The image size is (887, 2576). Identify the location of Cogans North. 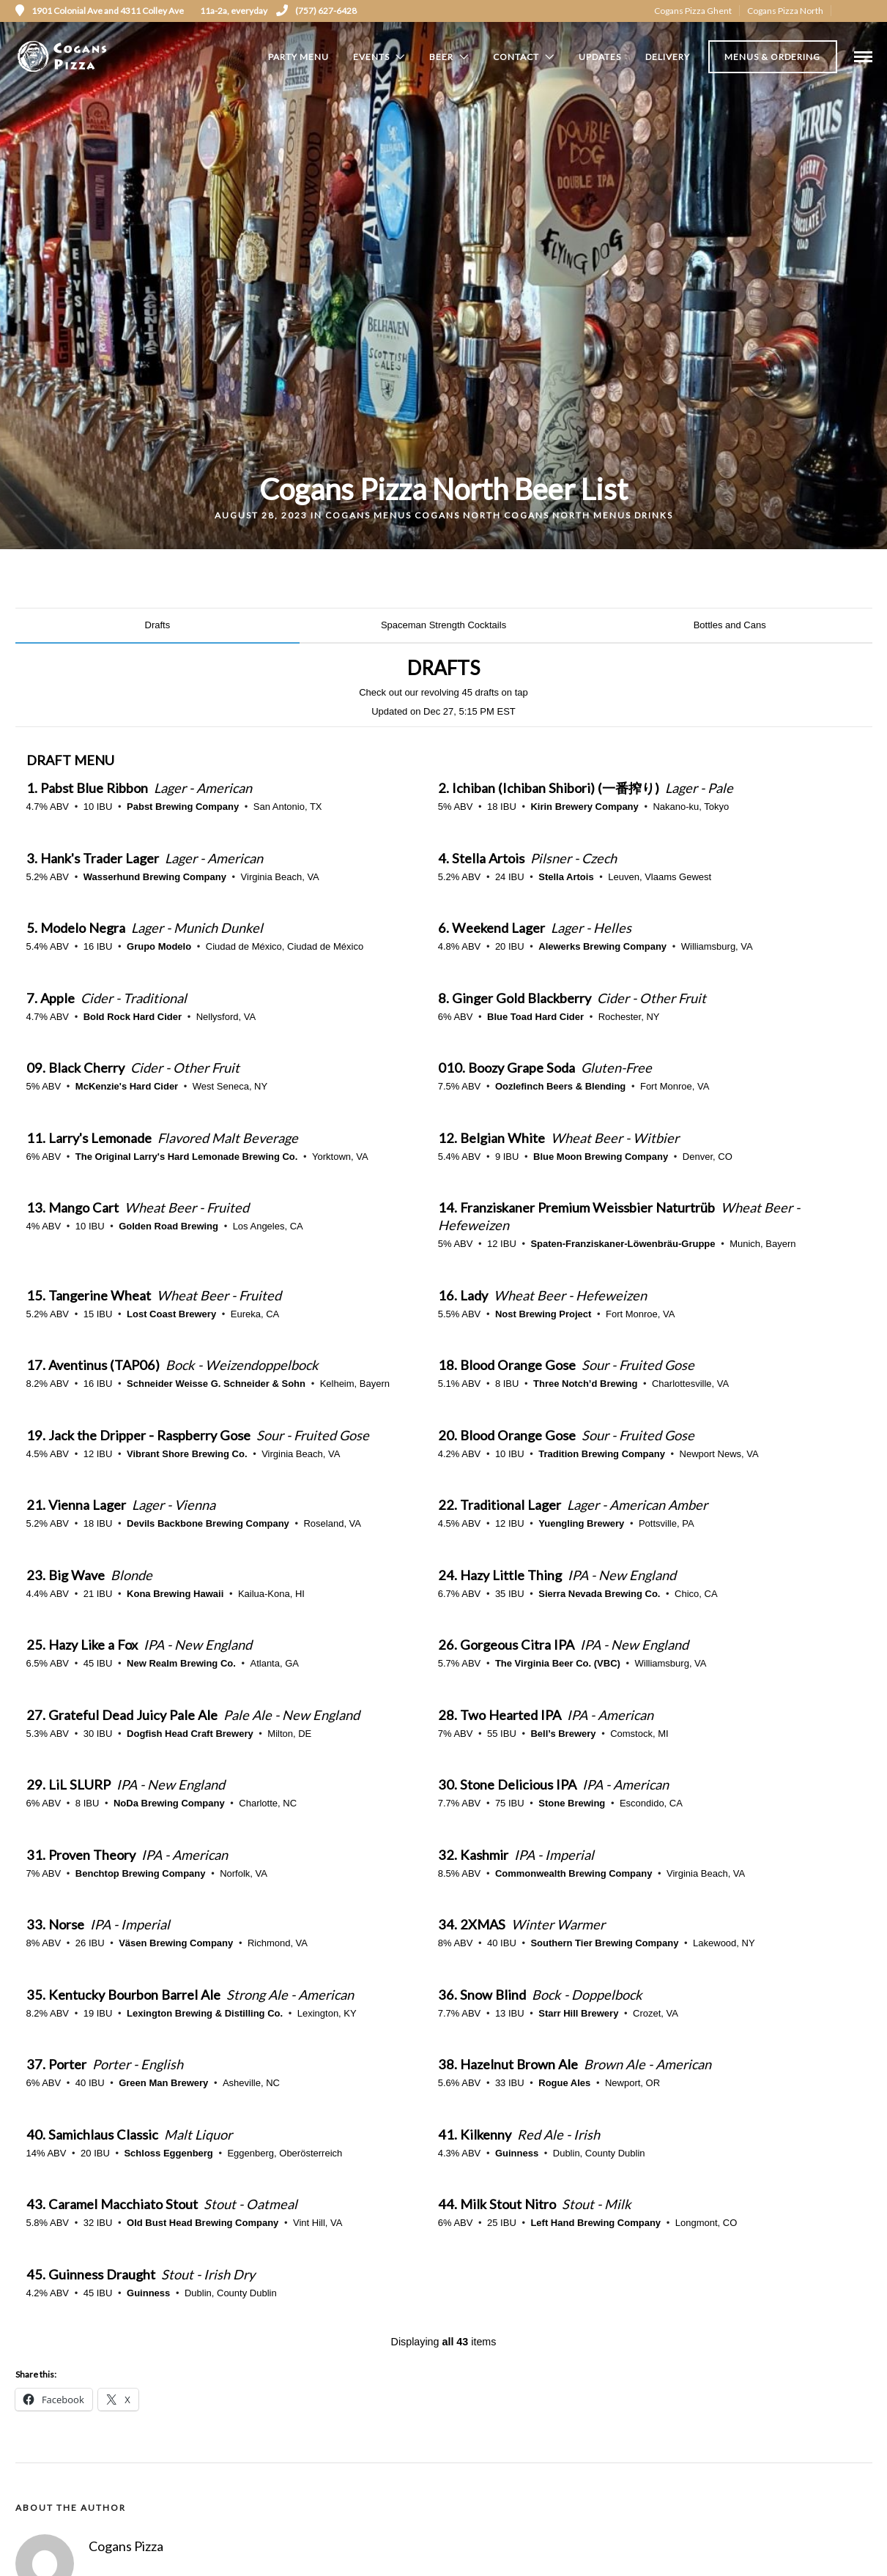
(458, 515).